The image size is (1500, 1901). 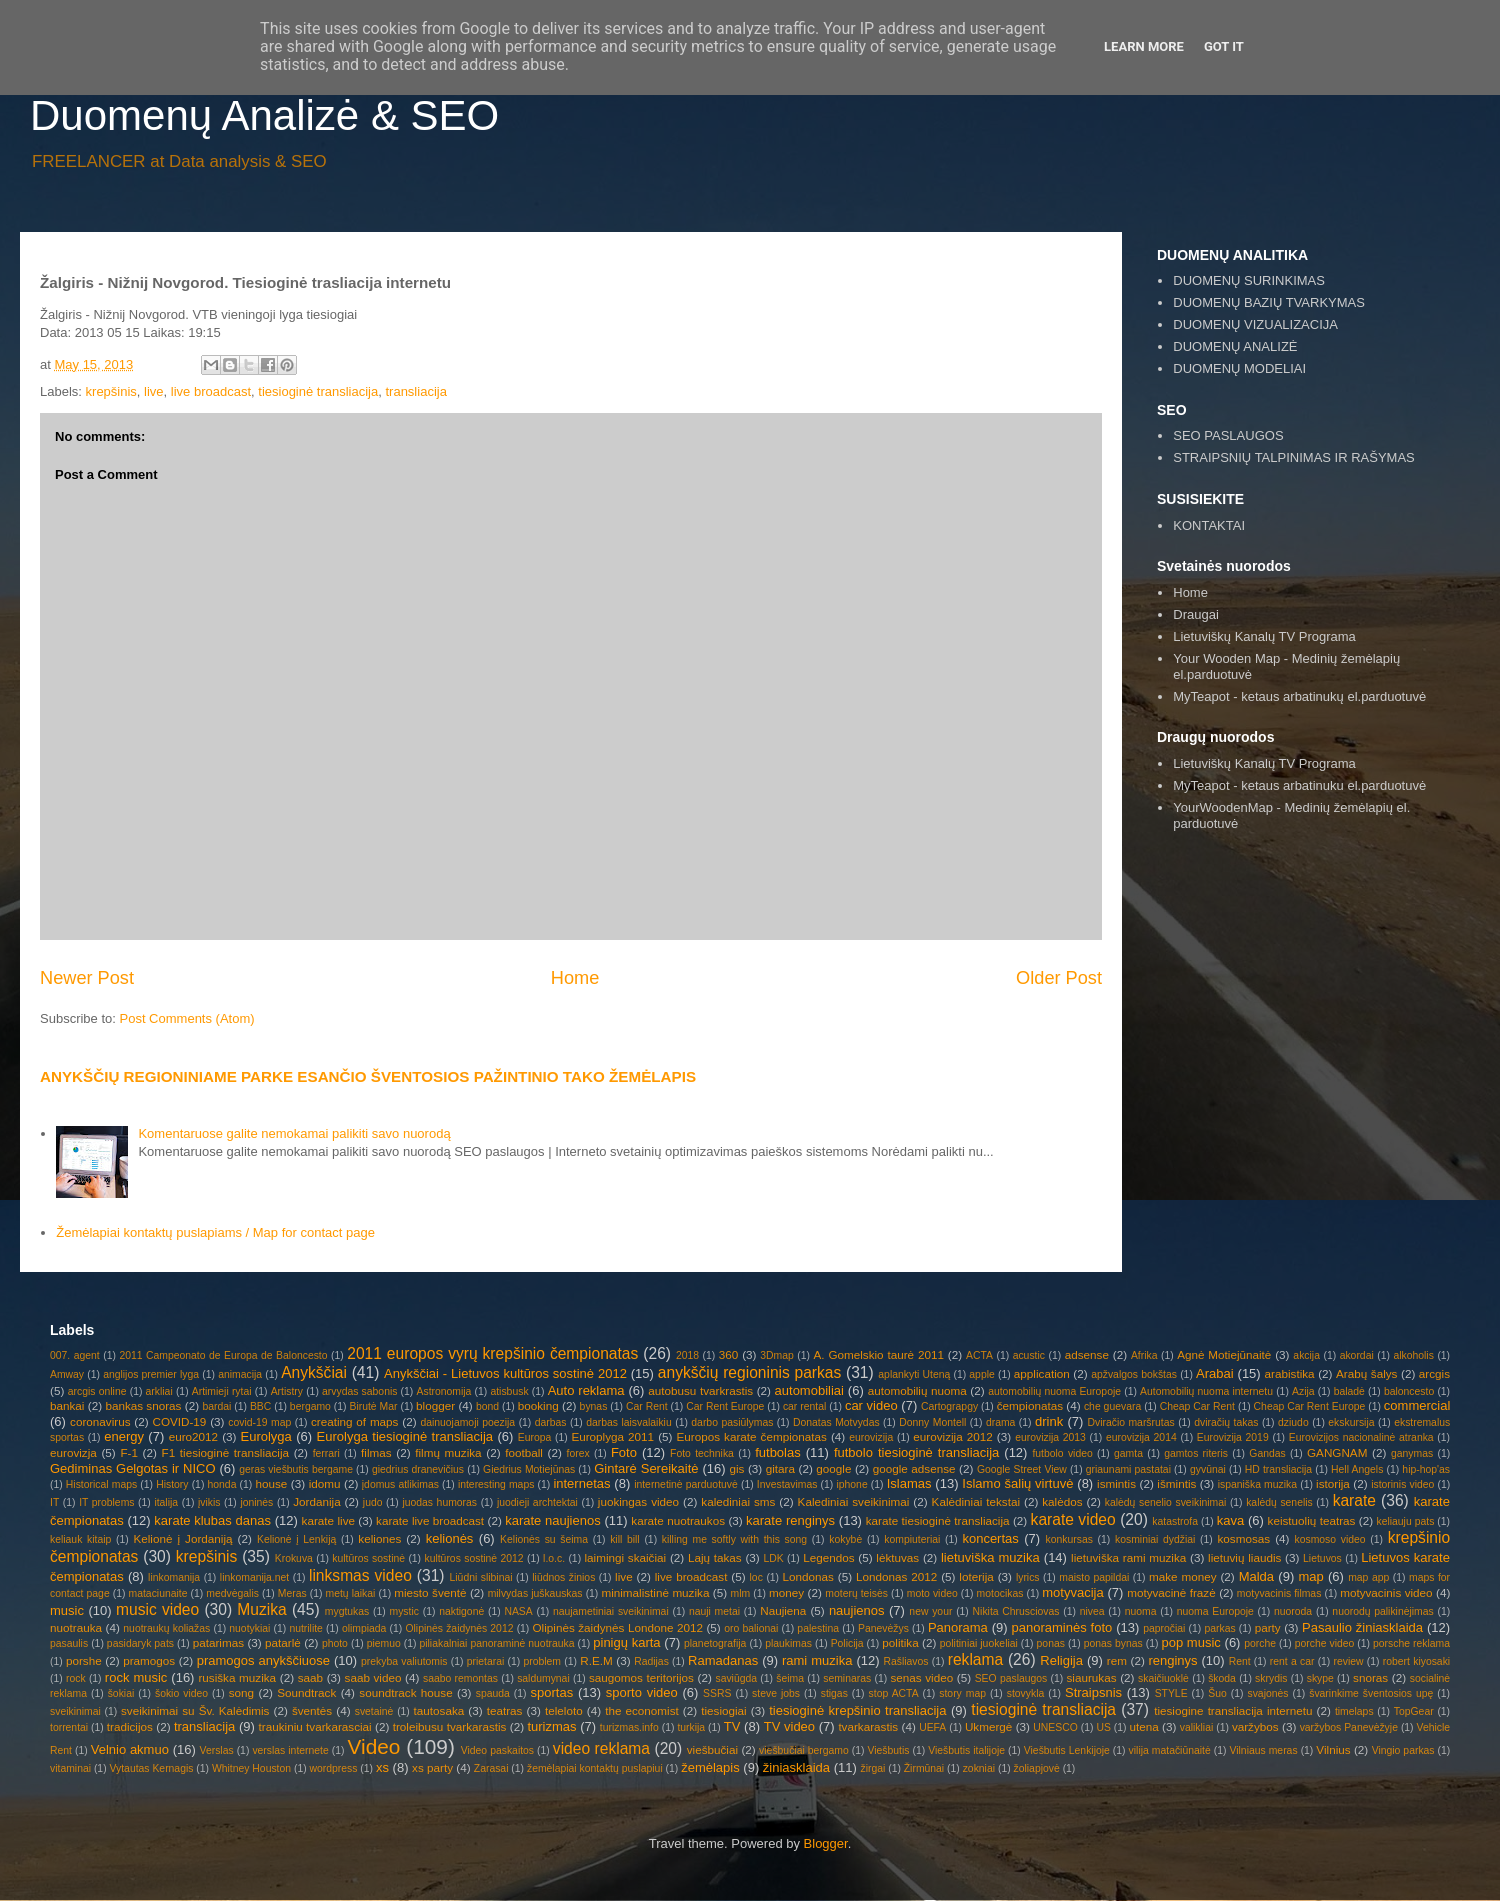 I want to click on Artimieji rytai, so click(x=222, y=1391).